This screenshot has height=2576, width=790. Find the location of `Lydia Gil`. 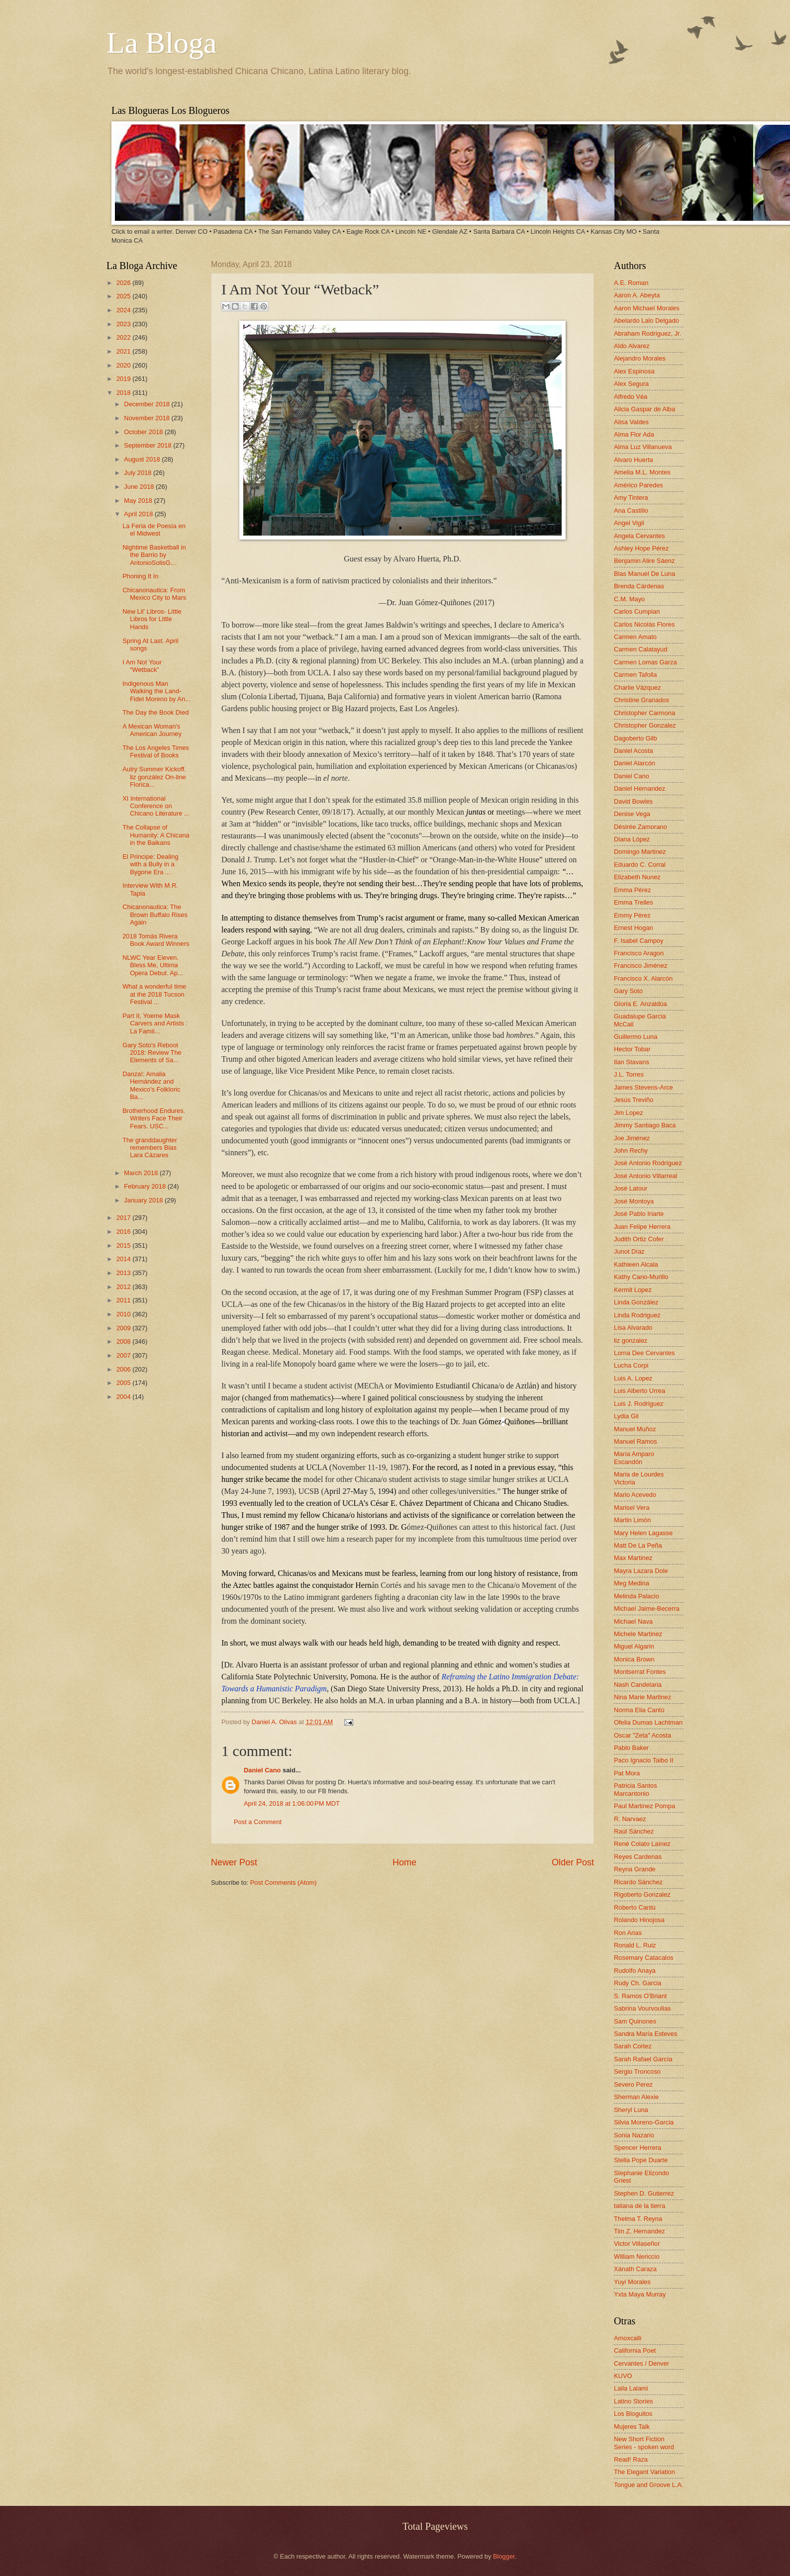

Lydia Gil is located at coordinates (626, 1416).